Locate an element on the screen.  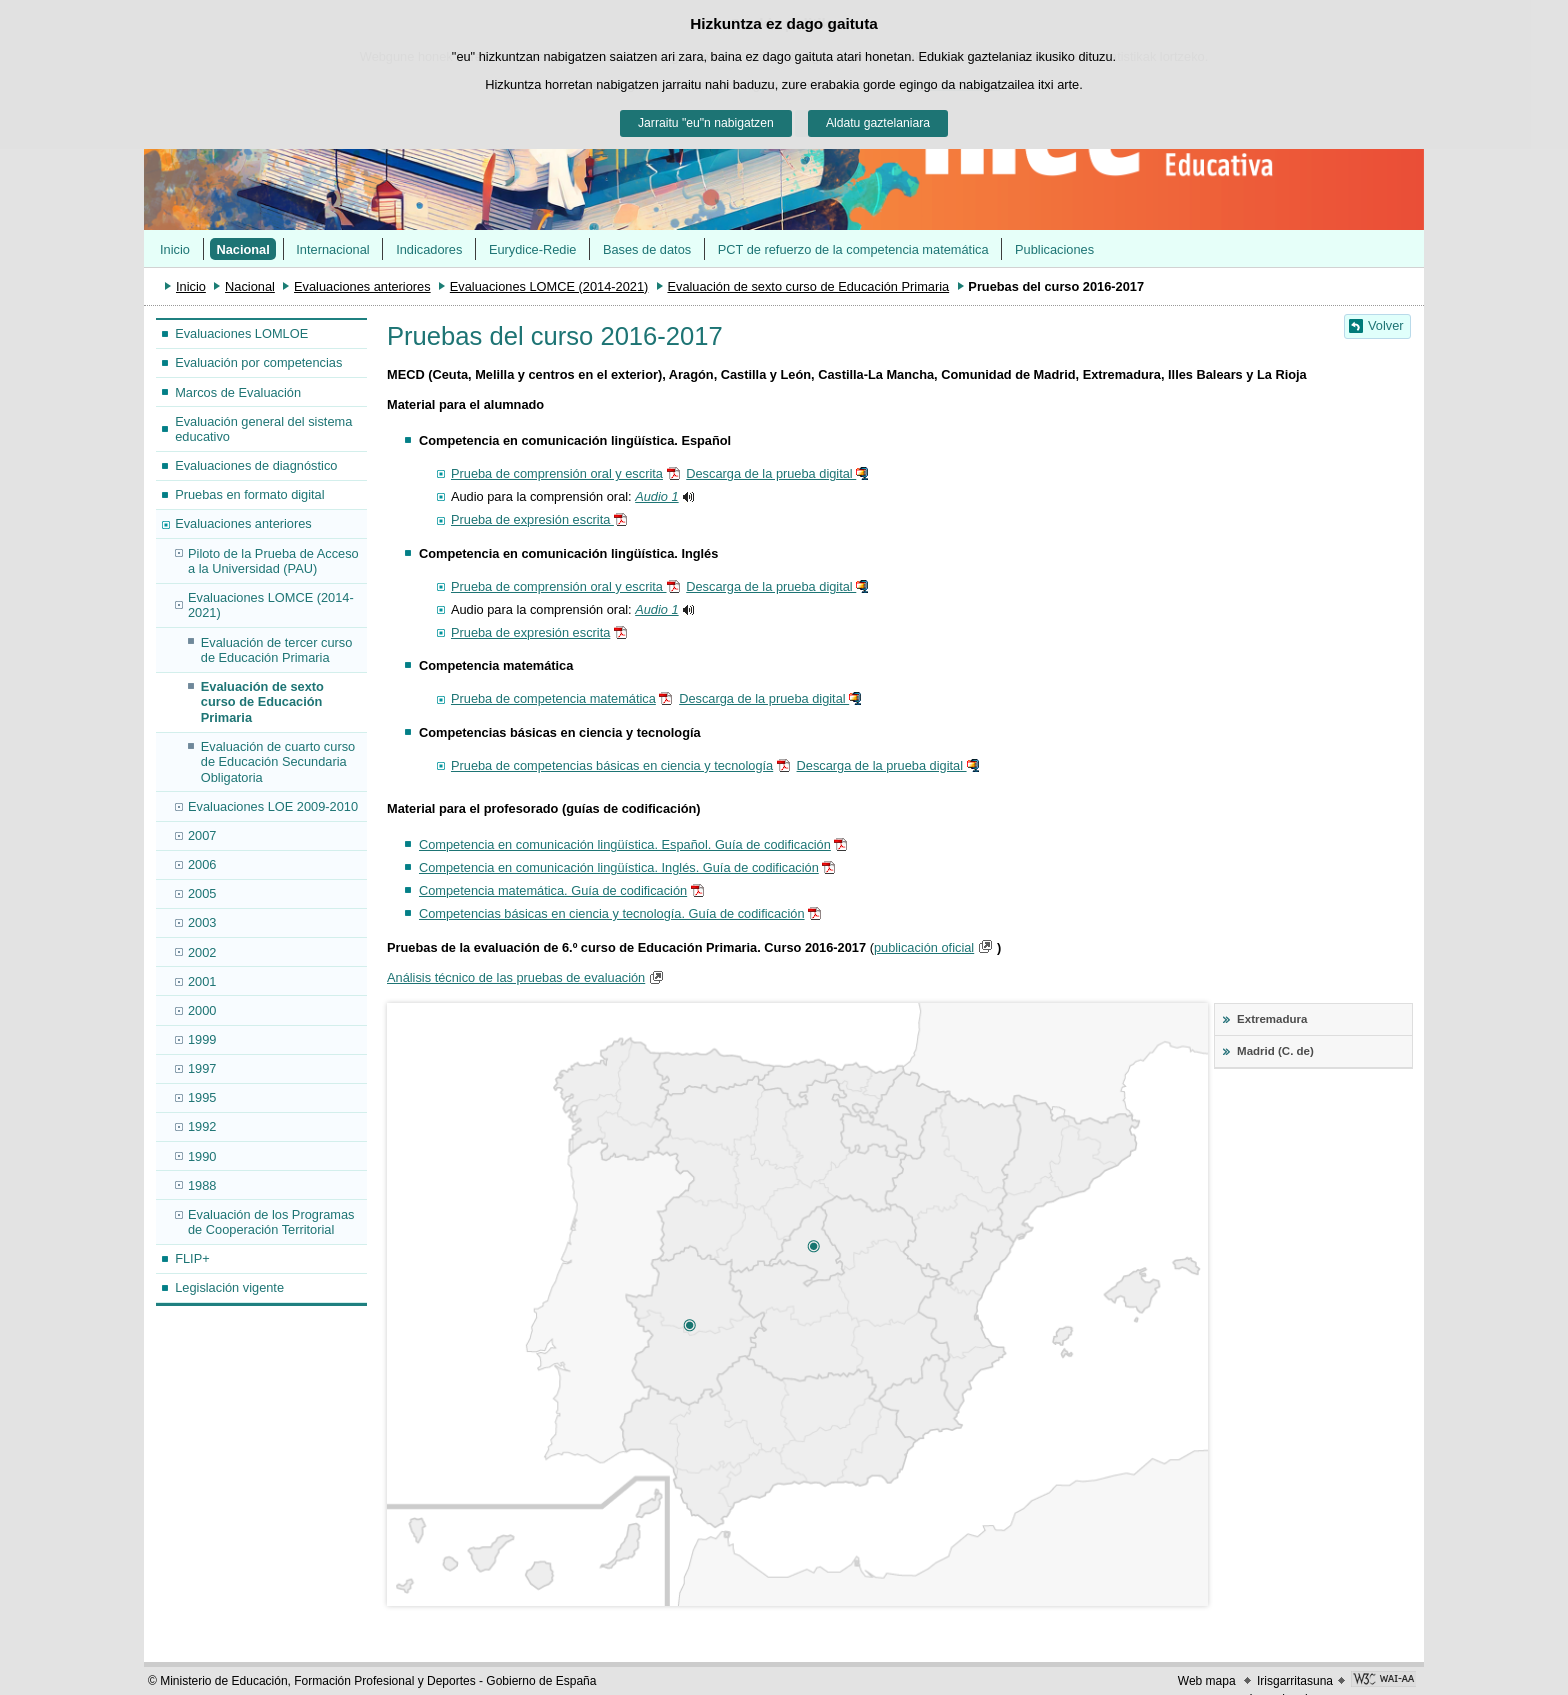
Evaluaciones de diagnóstico is located at coordinates (256, 465).